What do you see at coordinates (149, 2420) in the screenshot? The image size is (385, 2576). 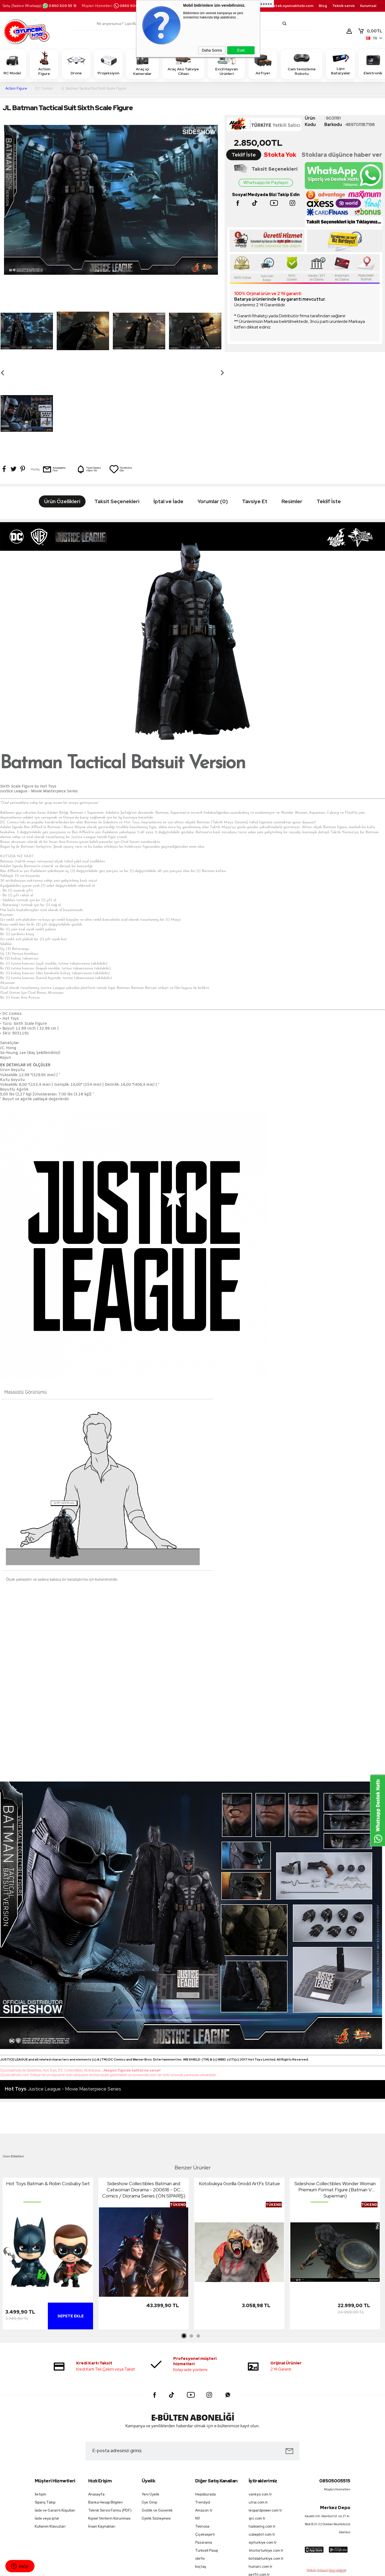 I see `Üye Girişi` at bounding box center [149, 2420].